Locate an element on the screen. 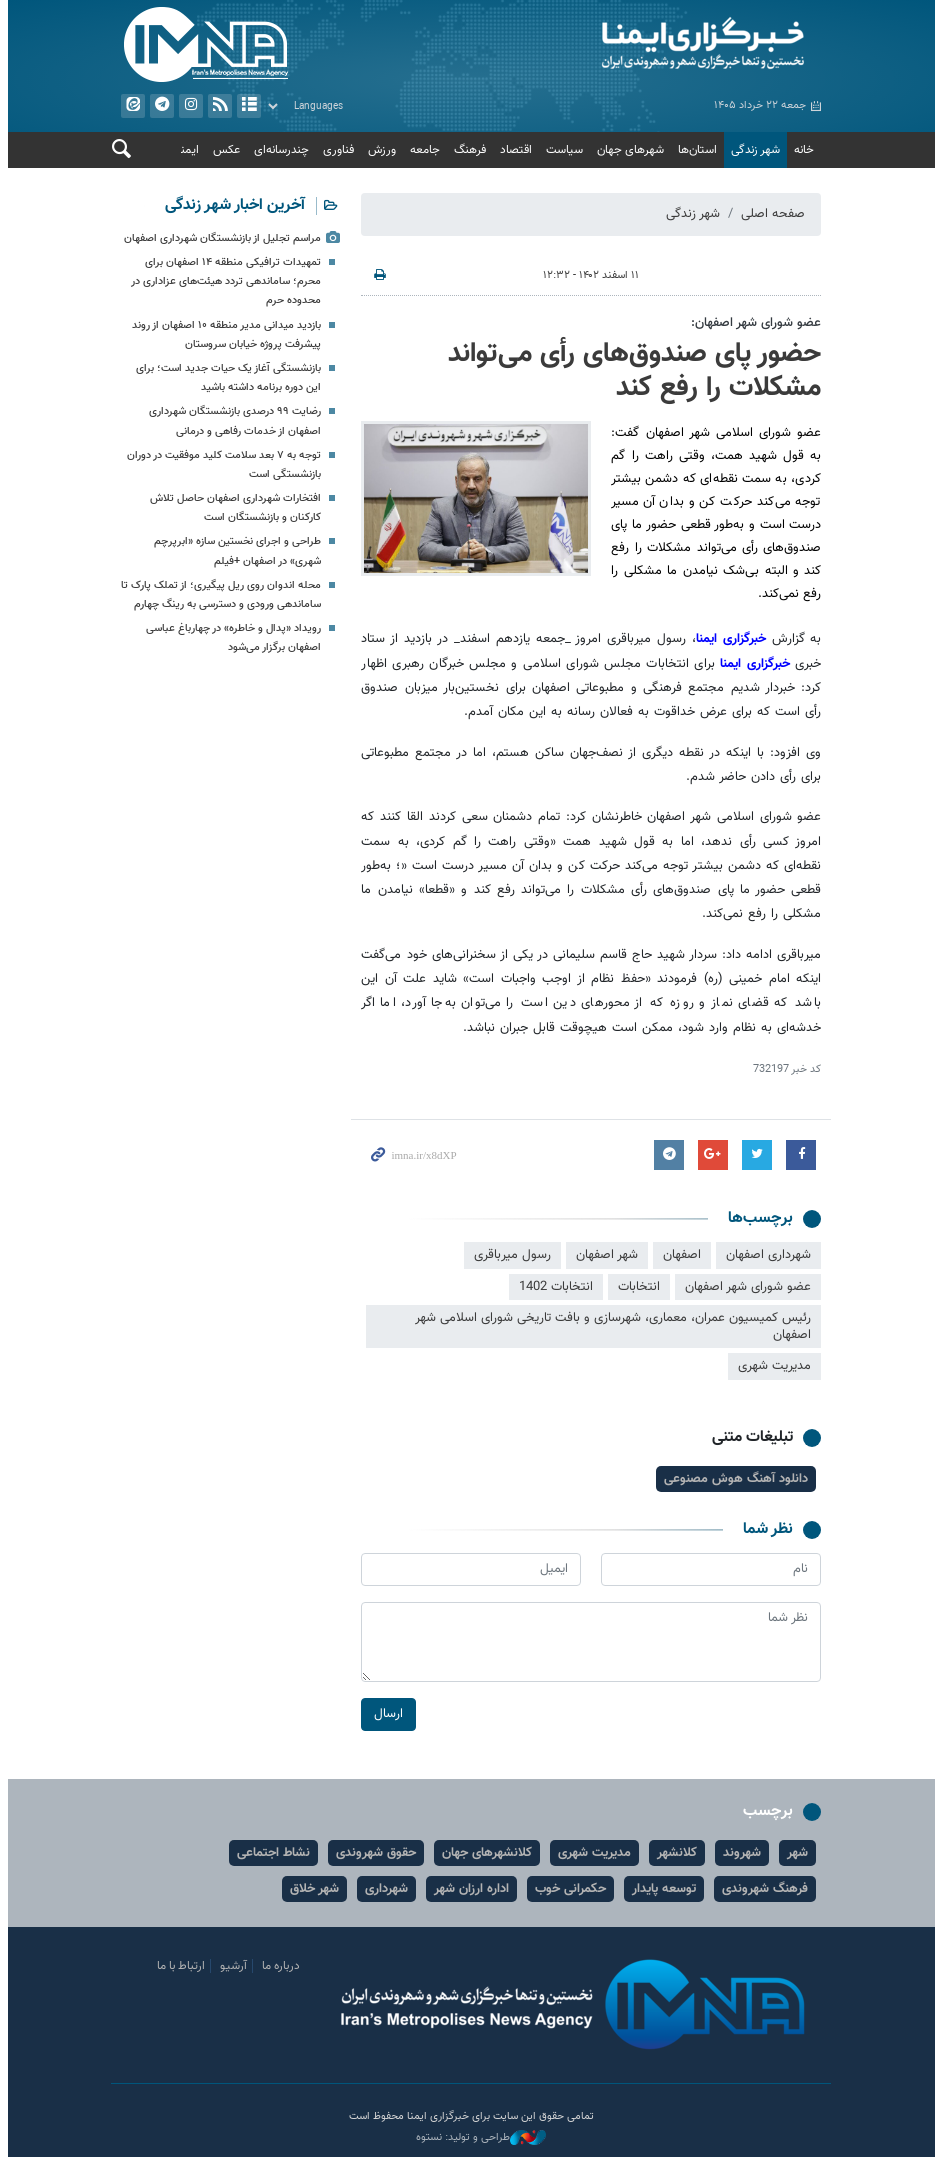  مدیریت شهری is located at coordinates (771, 1367).